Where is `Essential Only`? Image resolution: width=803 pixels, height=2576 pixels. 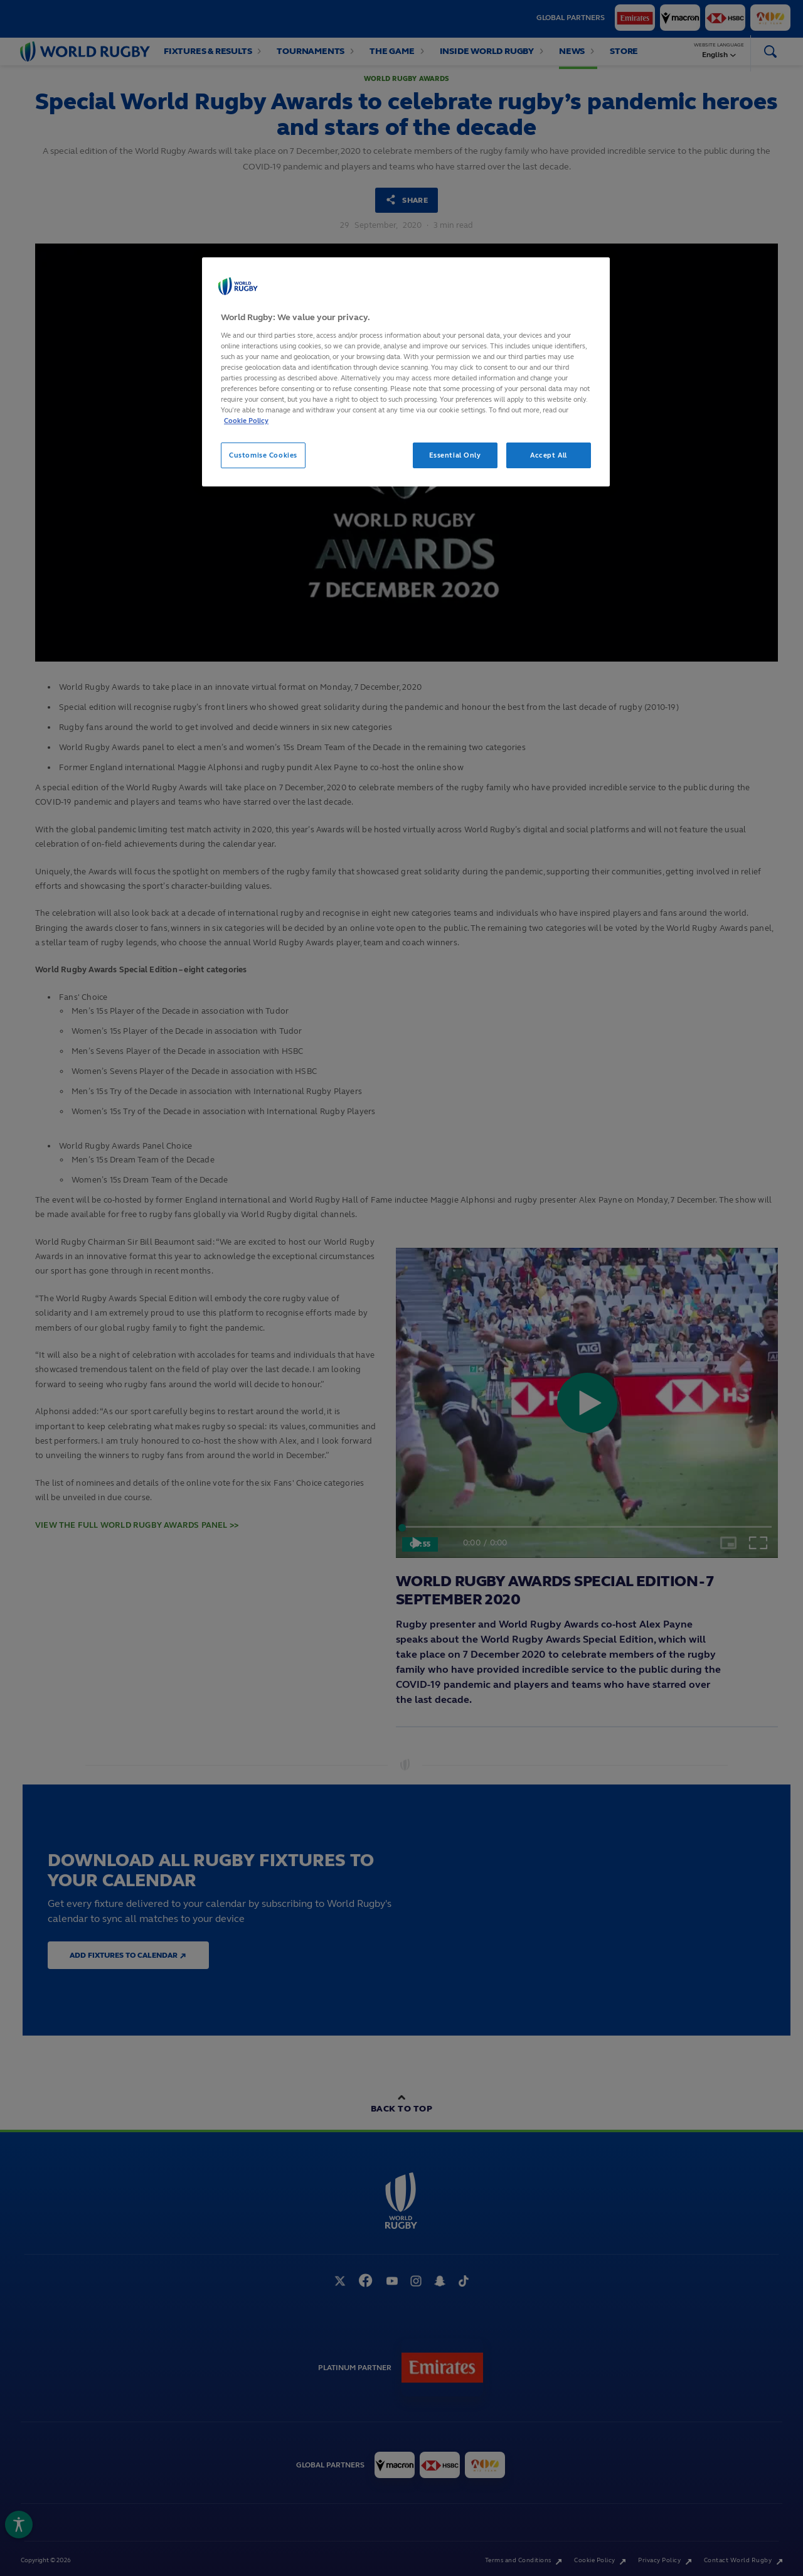
Essential Only is located at coordinates (455, 455).